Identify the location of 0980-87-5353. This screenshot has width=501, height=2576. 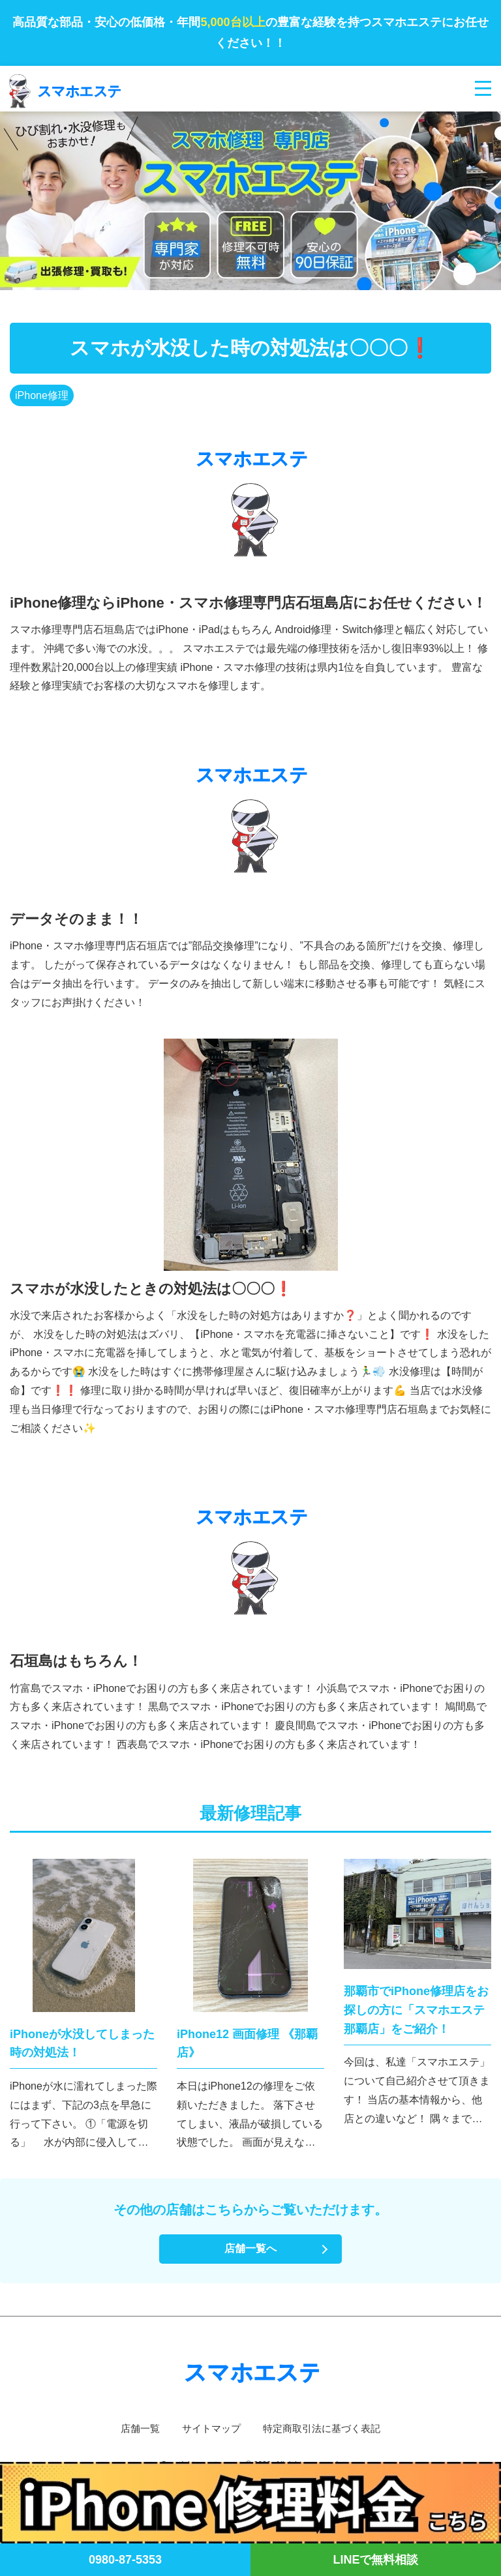
(125, 2559).